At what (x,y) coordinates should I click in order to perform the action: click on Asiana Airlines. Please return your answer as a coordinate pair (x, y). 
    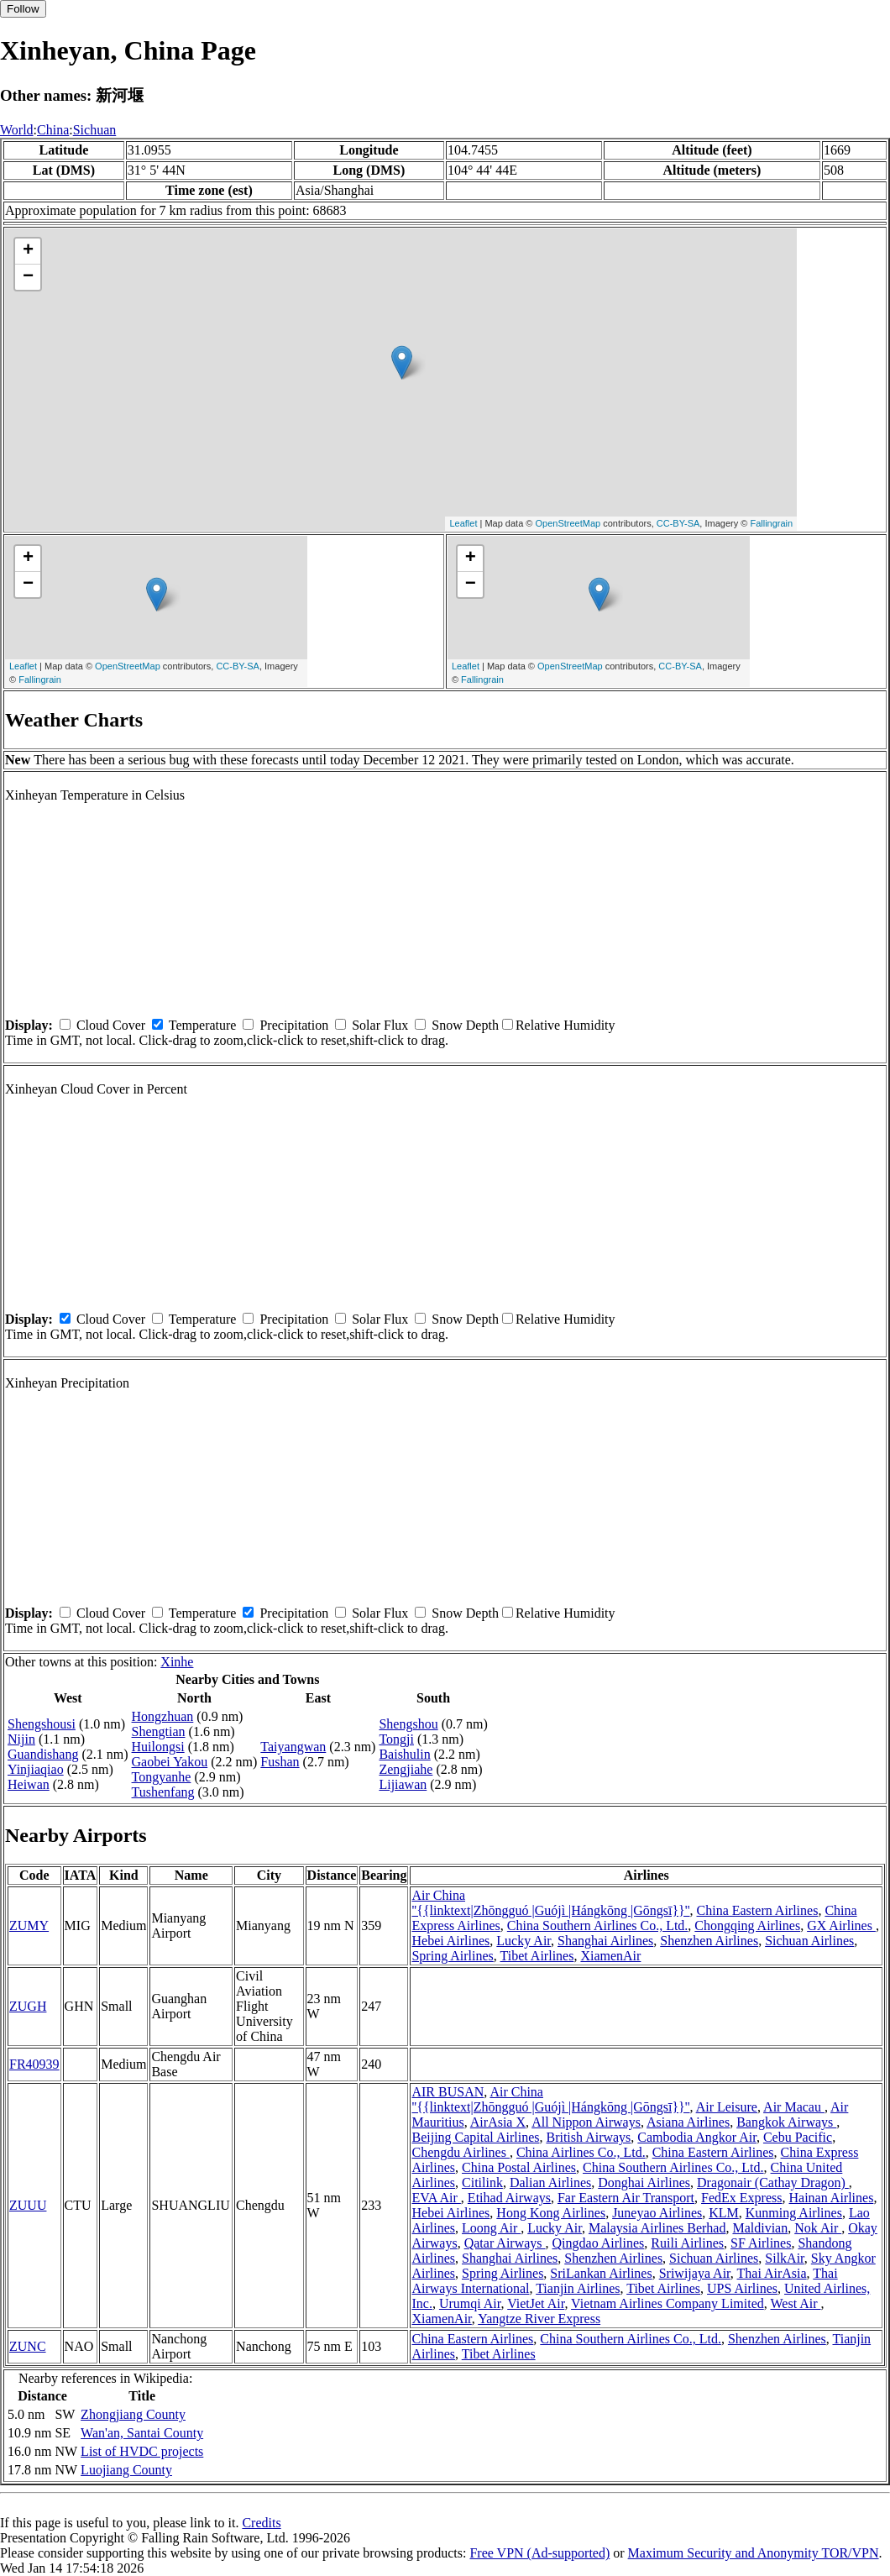
    Looking at the image, I should click on (688, 2122).